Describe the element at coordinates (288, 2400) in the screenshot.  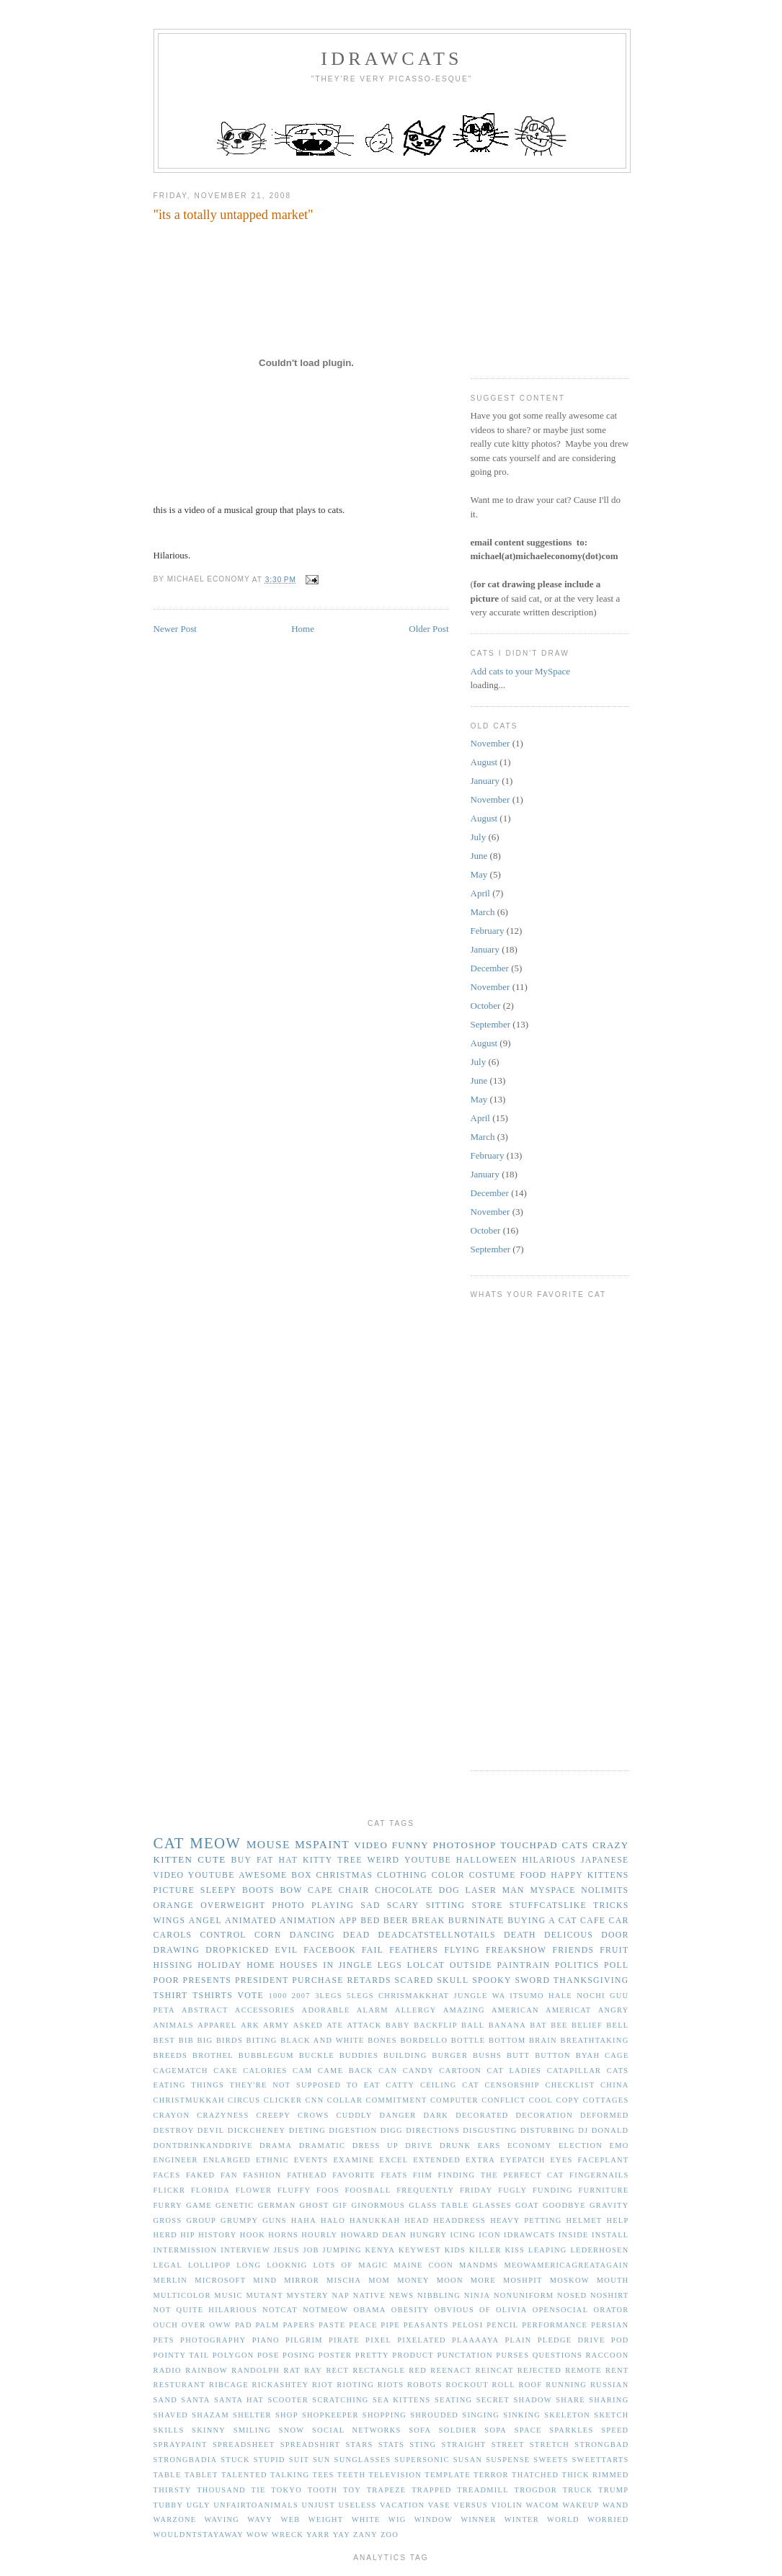
I see `scooter` at that location.